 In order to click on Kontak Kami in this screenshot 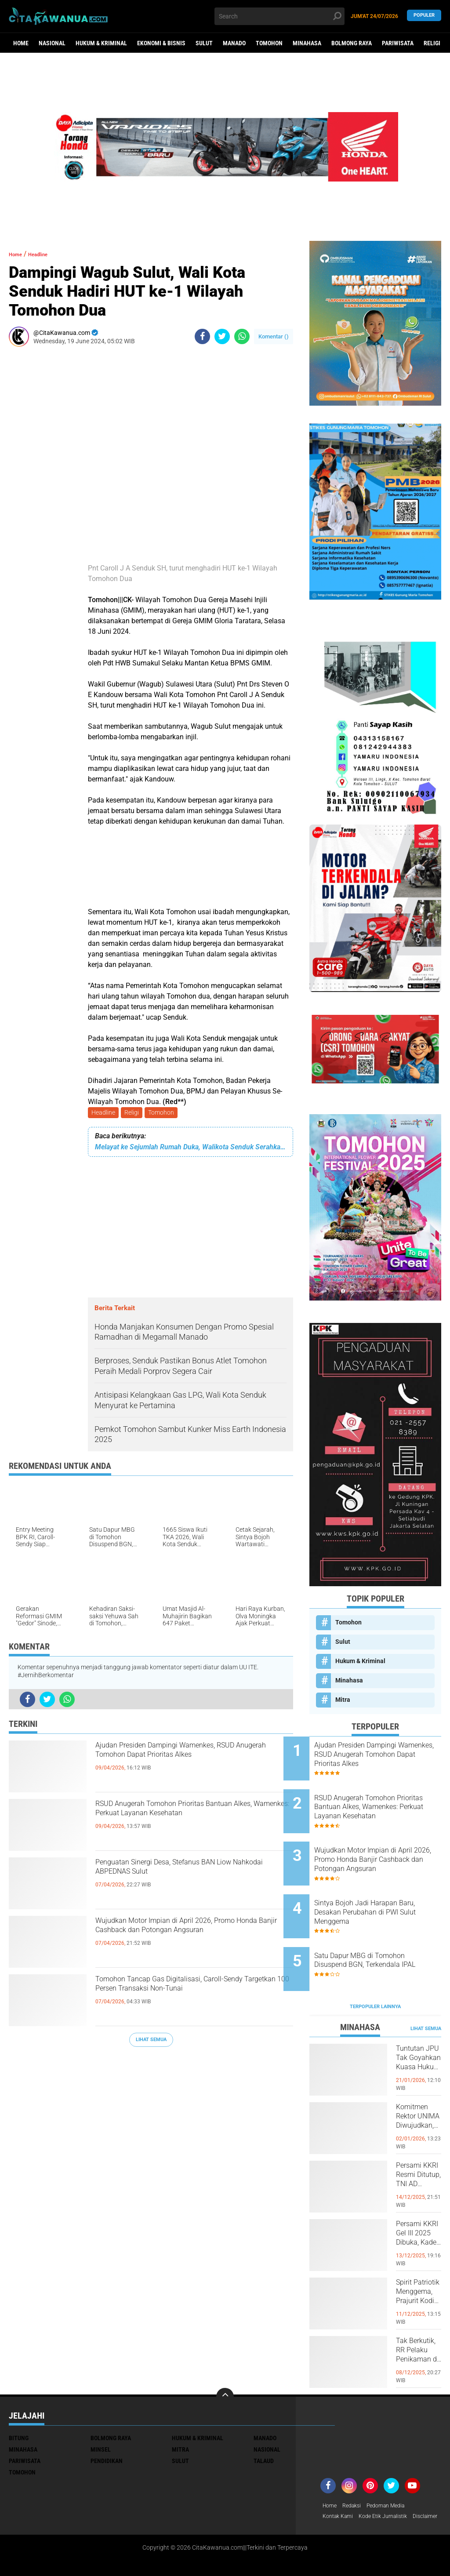, I will do `click(340, 2476)`.